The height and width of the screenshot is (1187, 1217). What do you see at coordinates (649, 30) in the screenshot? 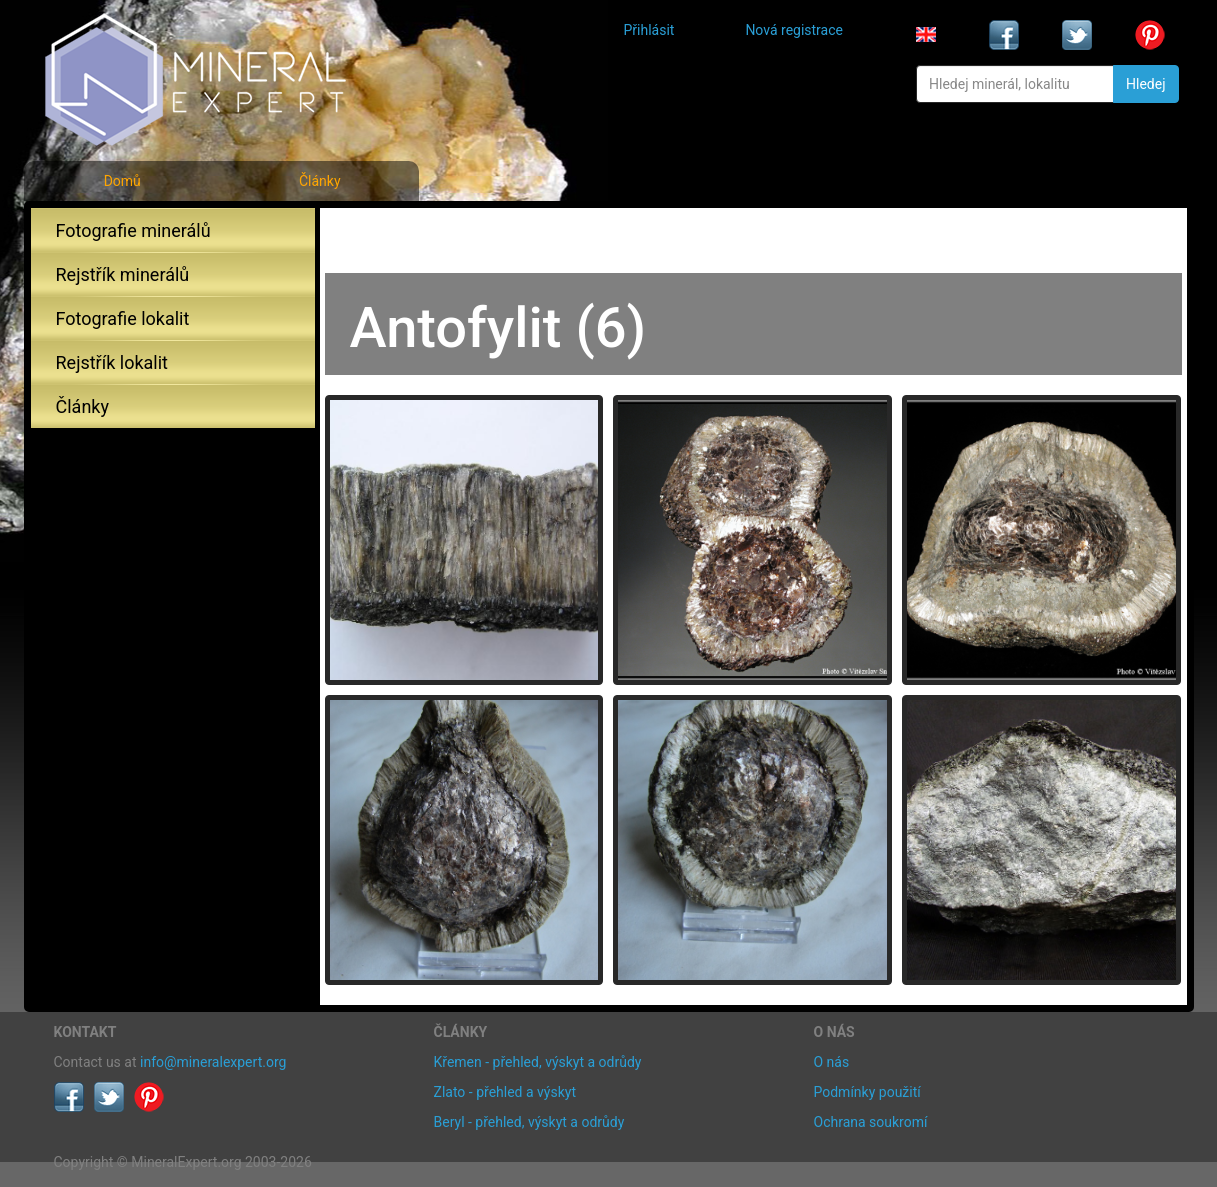
I see `Přihlásit` at bounding box center [649, 30].